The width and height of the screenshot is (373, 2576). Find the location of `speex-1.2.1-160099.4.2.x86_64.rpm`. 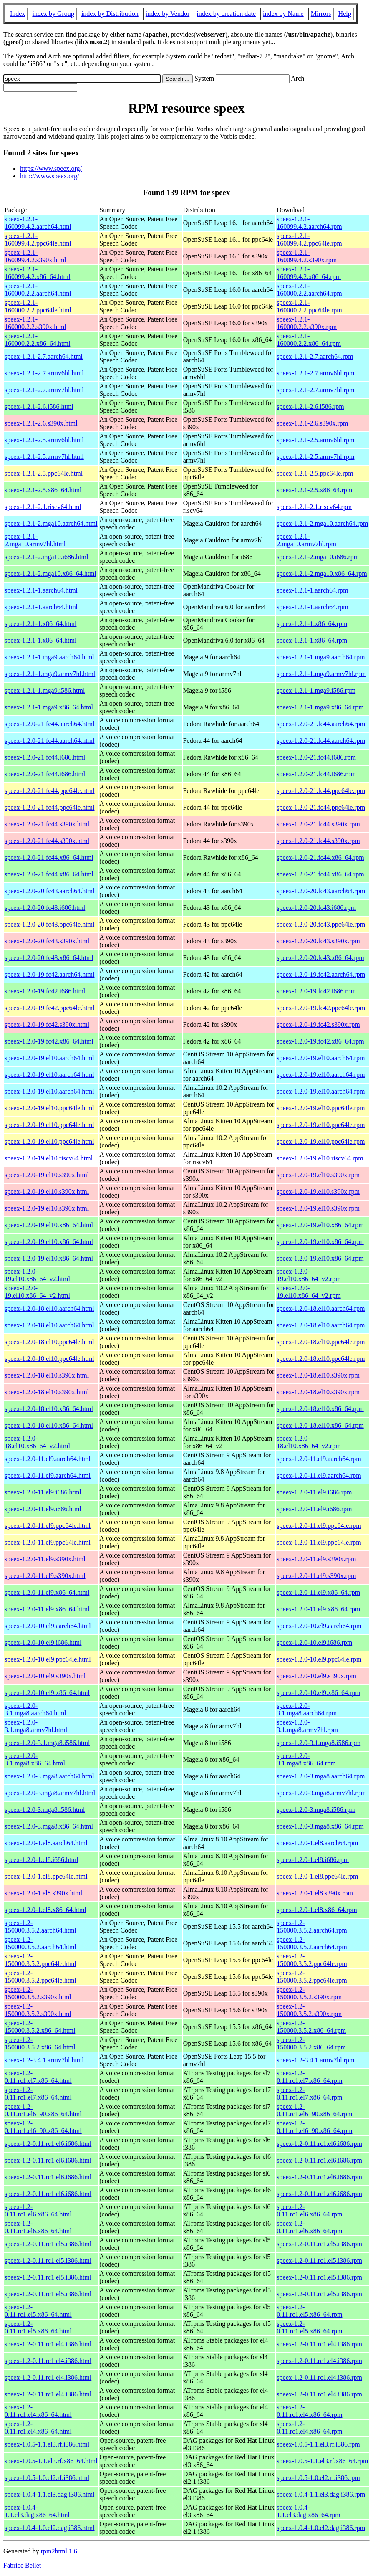

speex-1.2.1-160099.4.2.x86_64.rpm is located at coordinates (309, 273).